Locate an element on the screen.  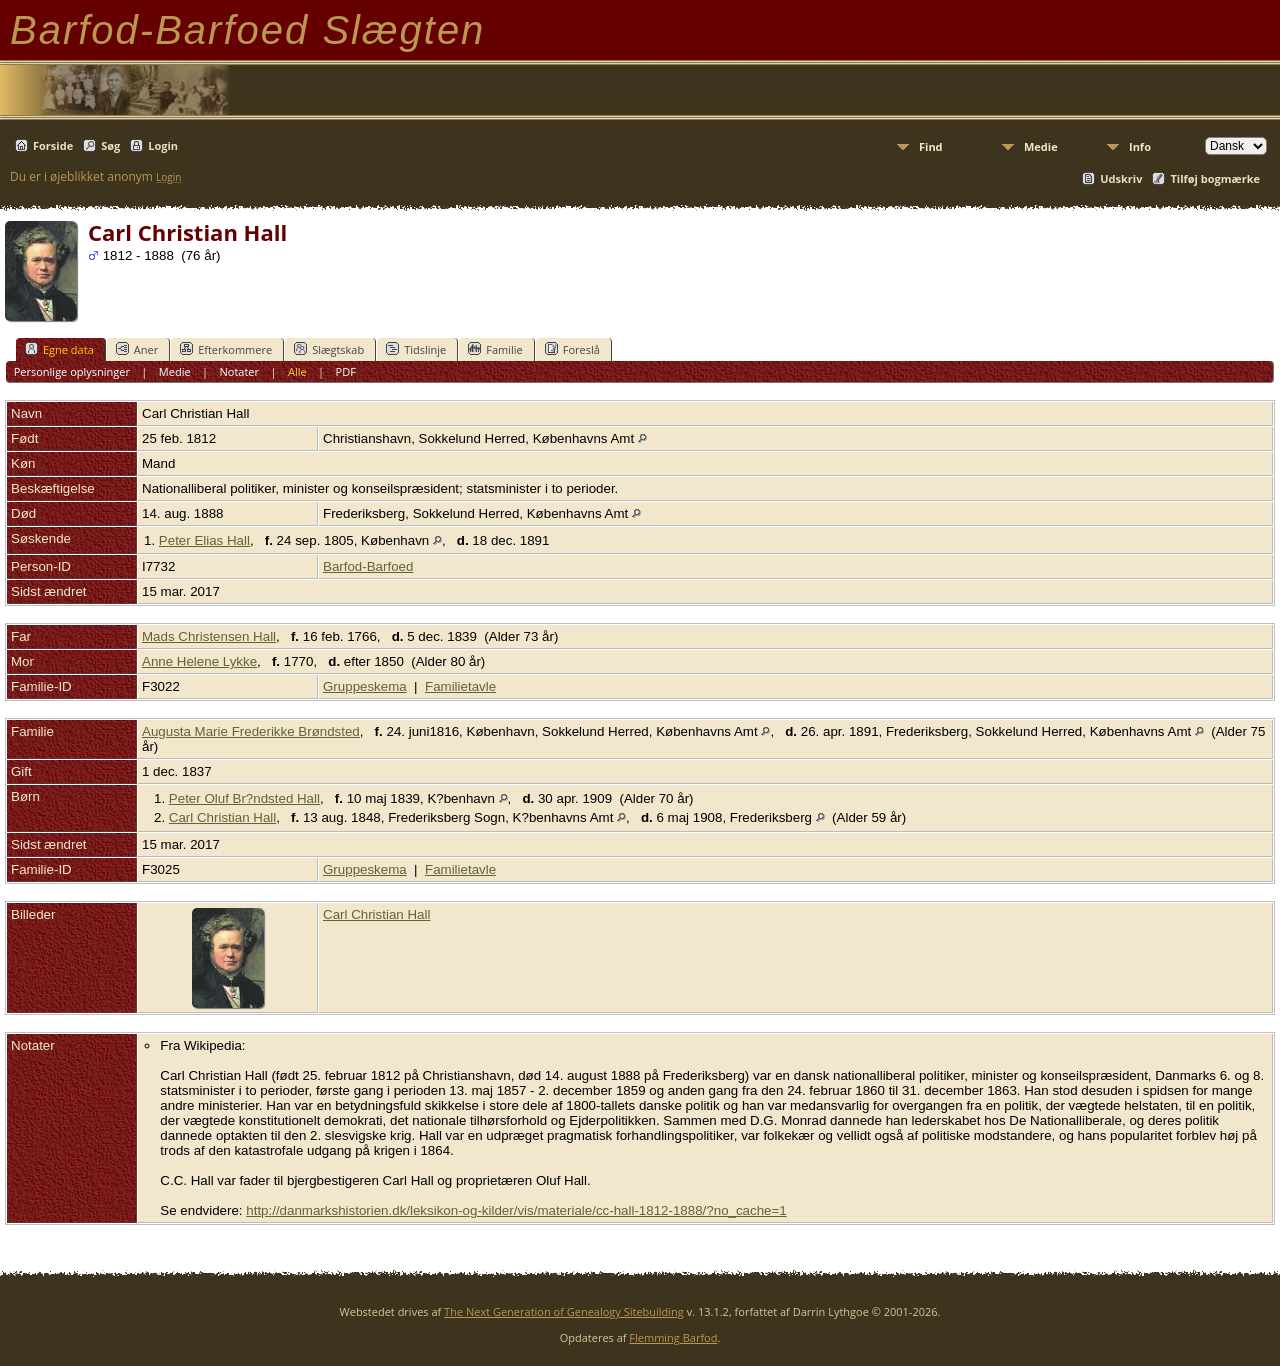
Foreslå is located at coordinates (572, 349).